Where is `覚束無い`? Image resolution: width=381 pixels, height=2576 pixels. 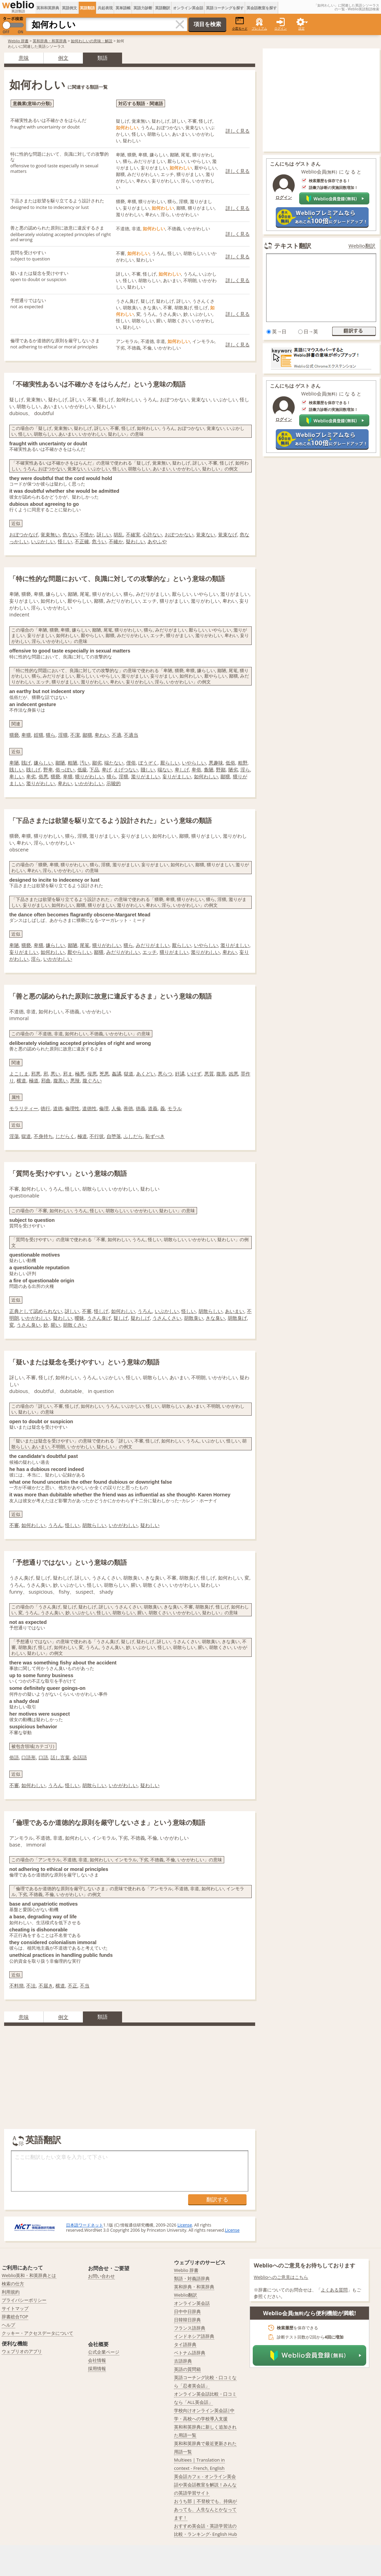 覚束無い is located at coordinates (50, 534).